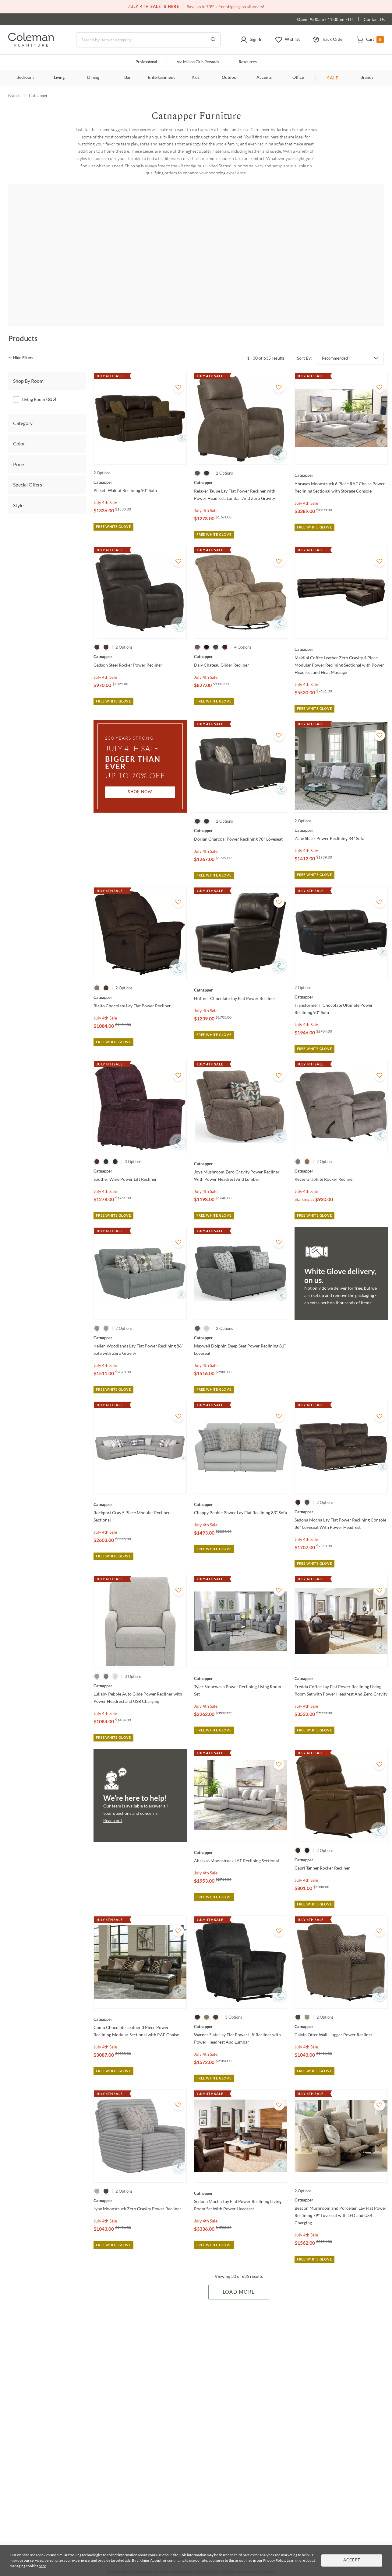 The height and width of the screenshot is (2576, 392). Describe the element at coordinates (341, 2182) in the screenshot. I see `[Beacon Mushroom and Porcelain Lay Flat Power Reclining 79" Loveseat with LED and USB Charging]` at that location.